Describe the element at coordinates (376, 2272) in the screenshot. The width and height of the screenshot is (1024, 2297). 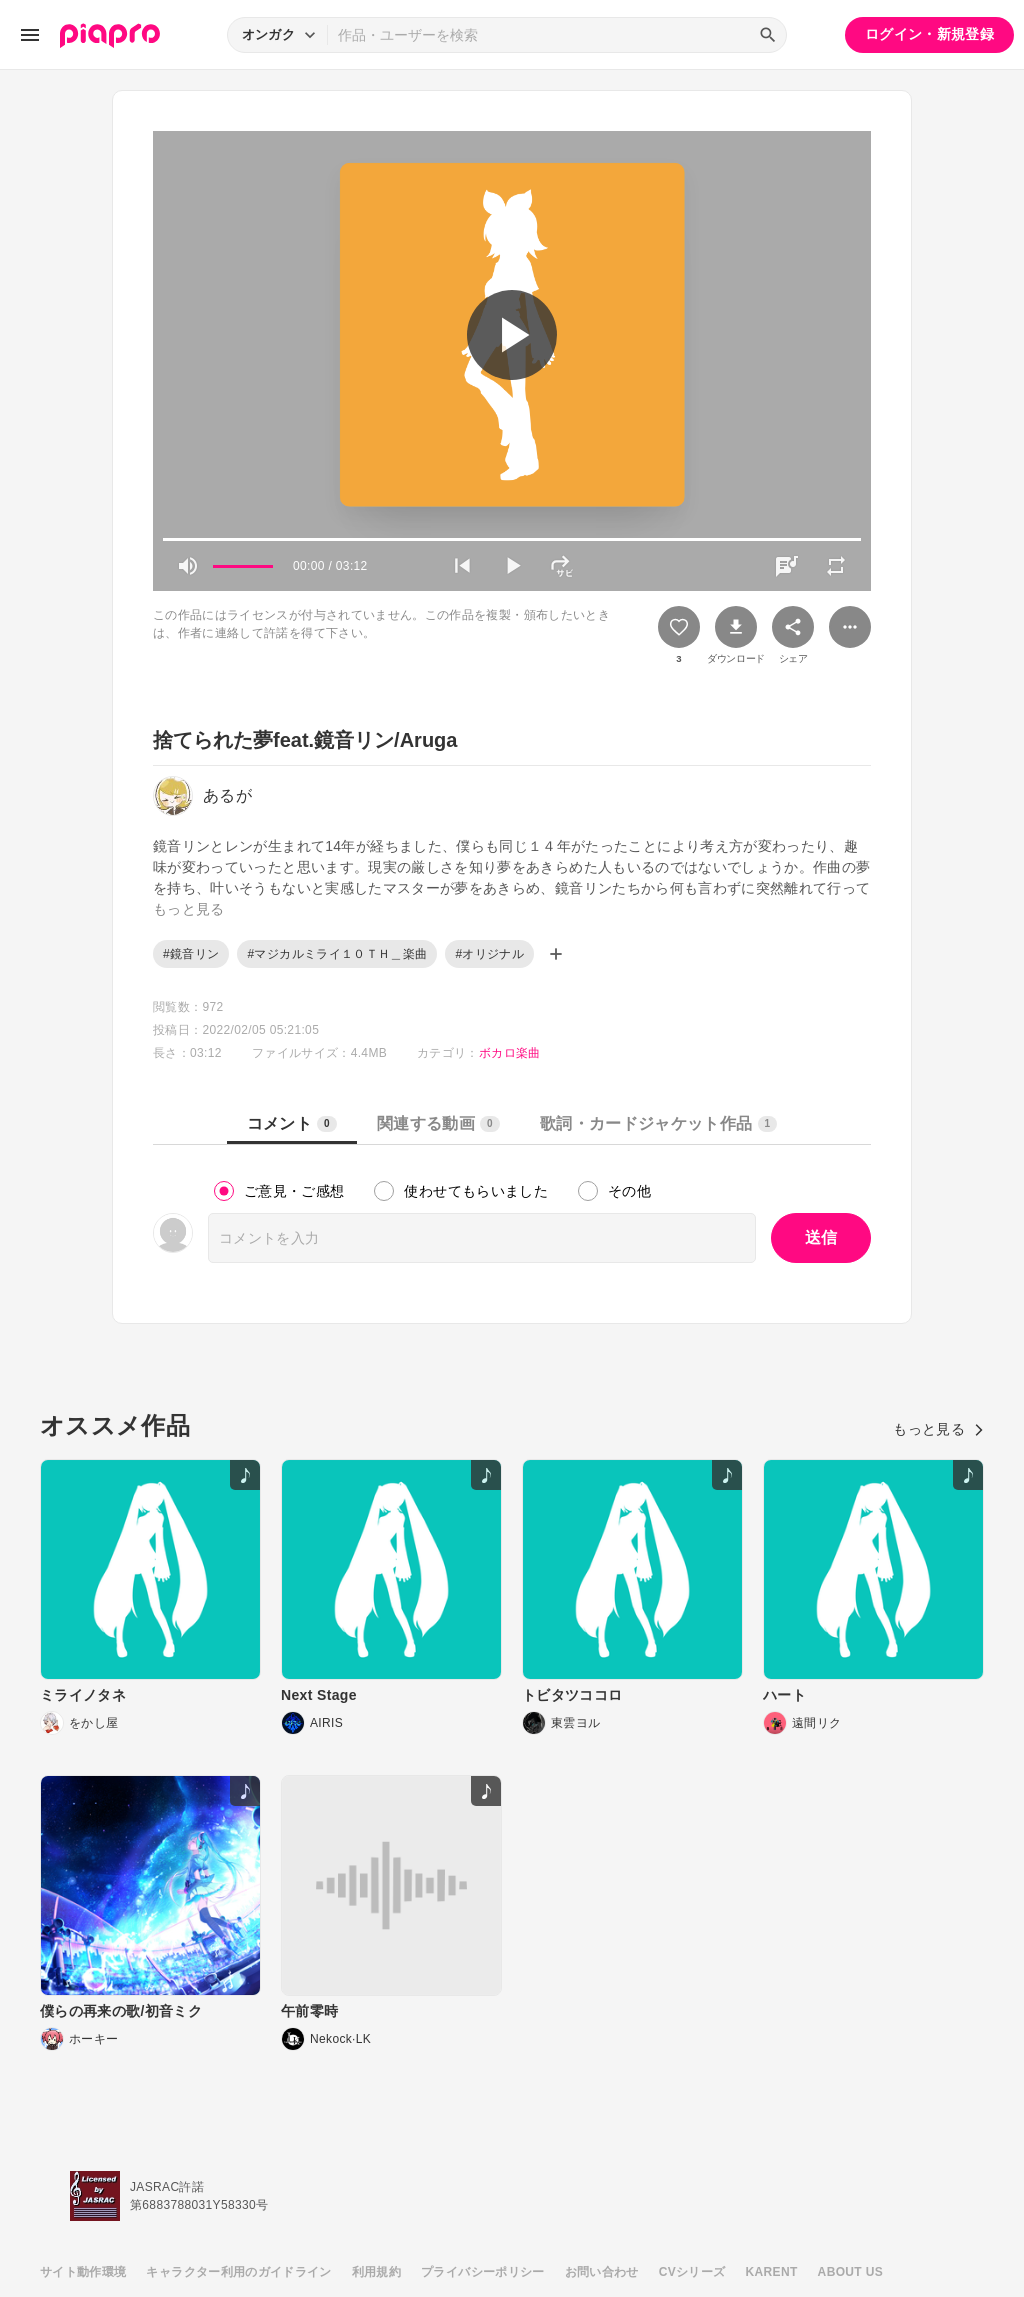
I see `利用規約` at that location.